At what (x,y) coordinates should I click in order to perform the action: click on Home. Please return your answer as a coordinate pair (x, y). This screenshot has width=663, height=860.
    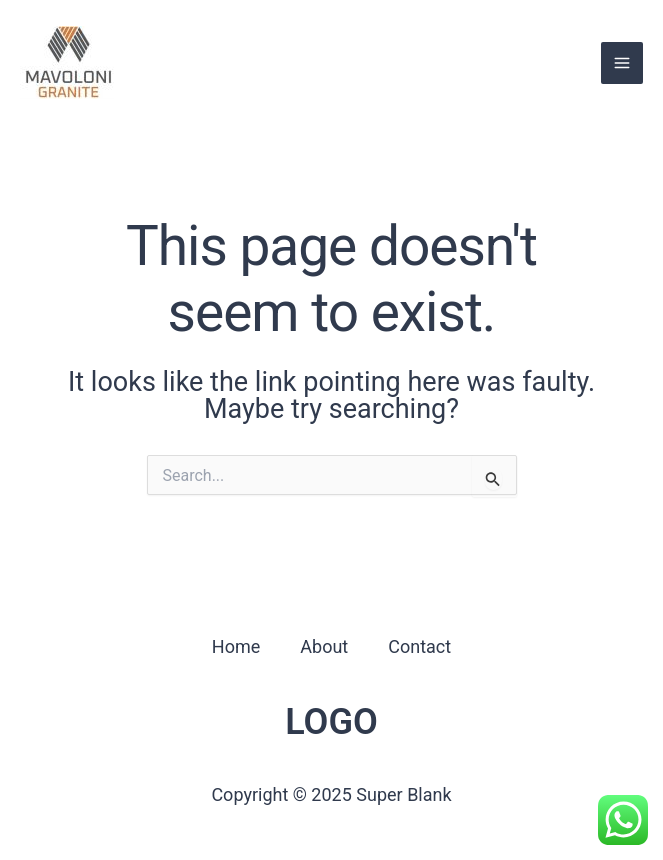
    Looking at the image, I should click on (236, 646).